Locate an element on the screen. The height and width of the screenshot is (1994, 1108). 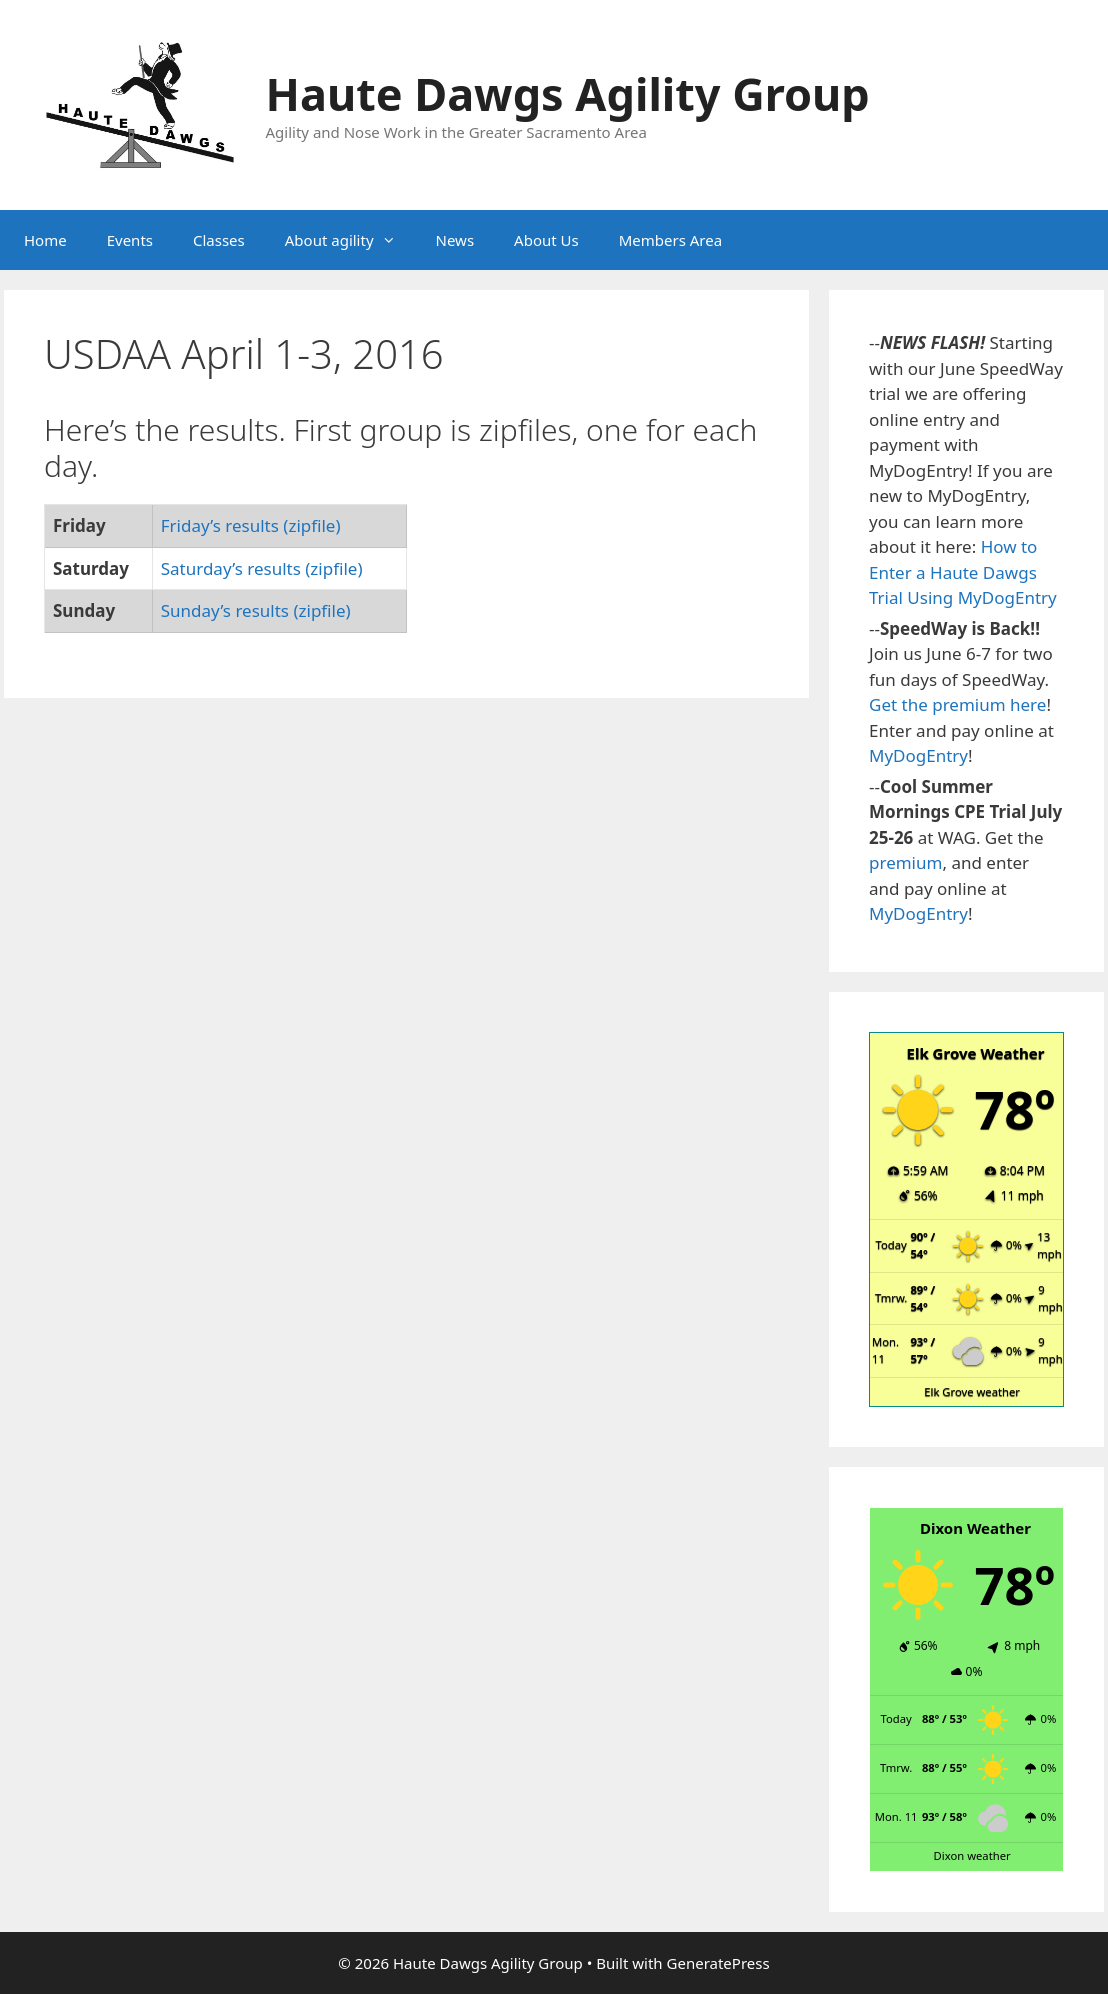
Elk Grove weather is located at coordinates (972, 1391).